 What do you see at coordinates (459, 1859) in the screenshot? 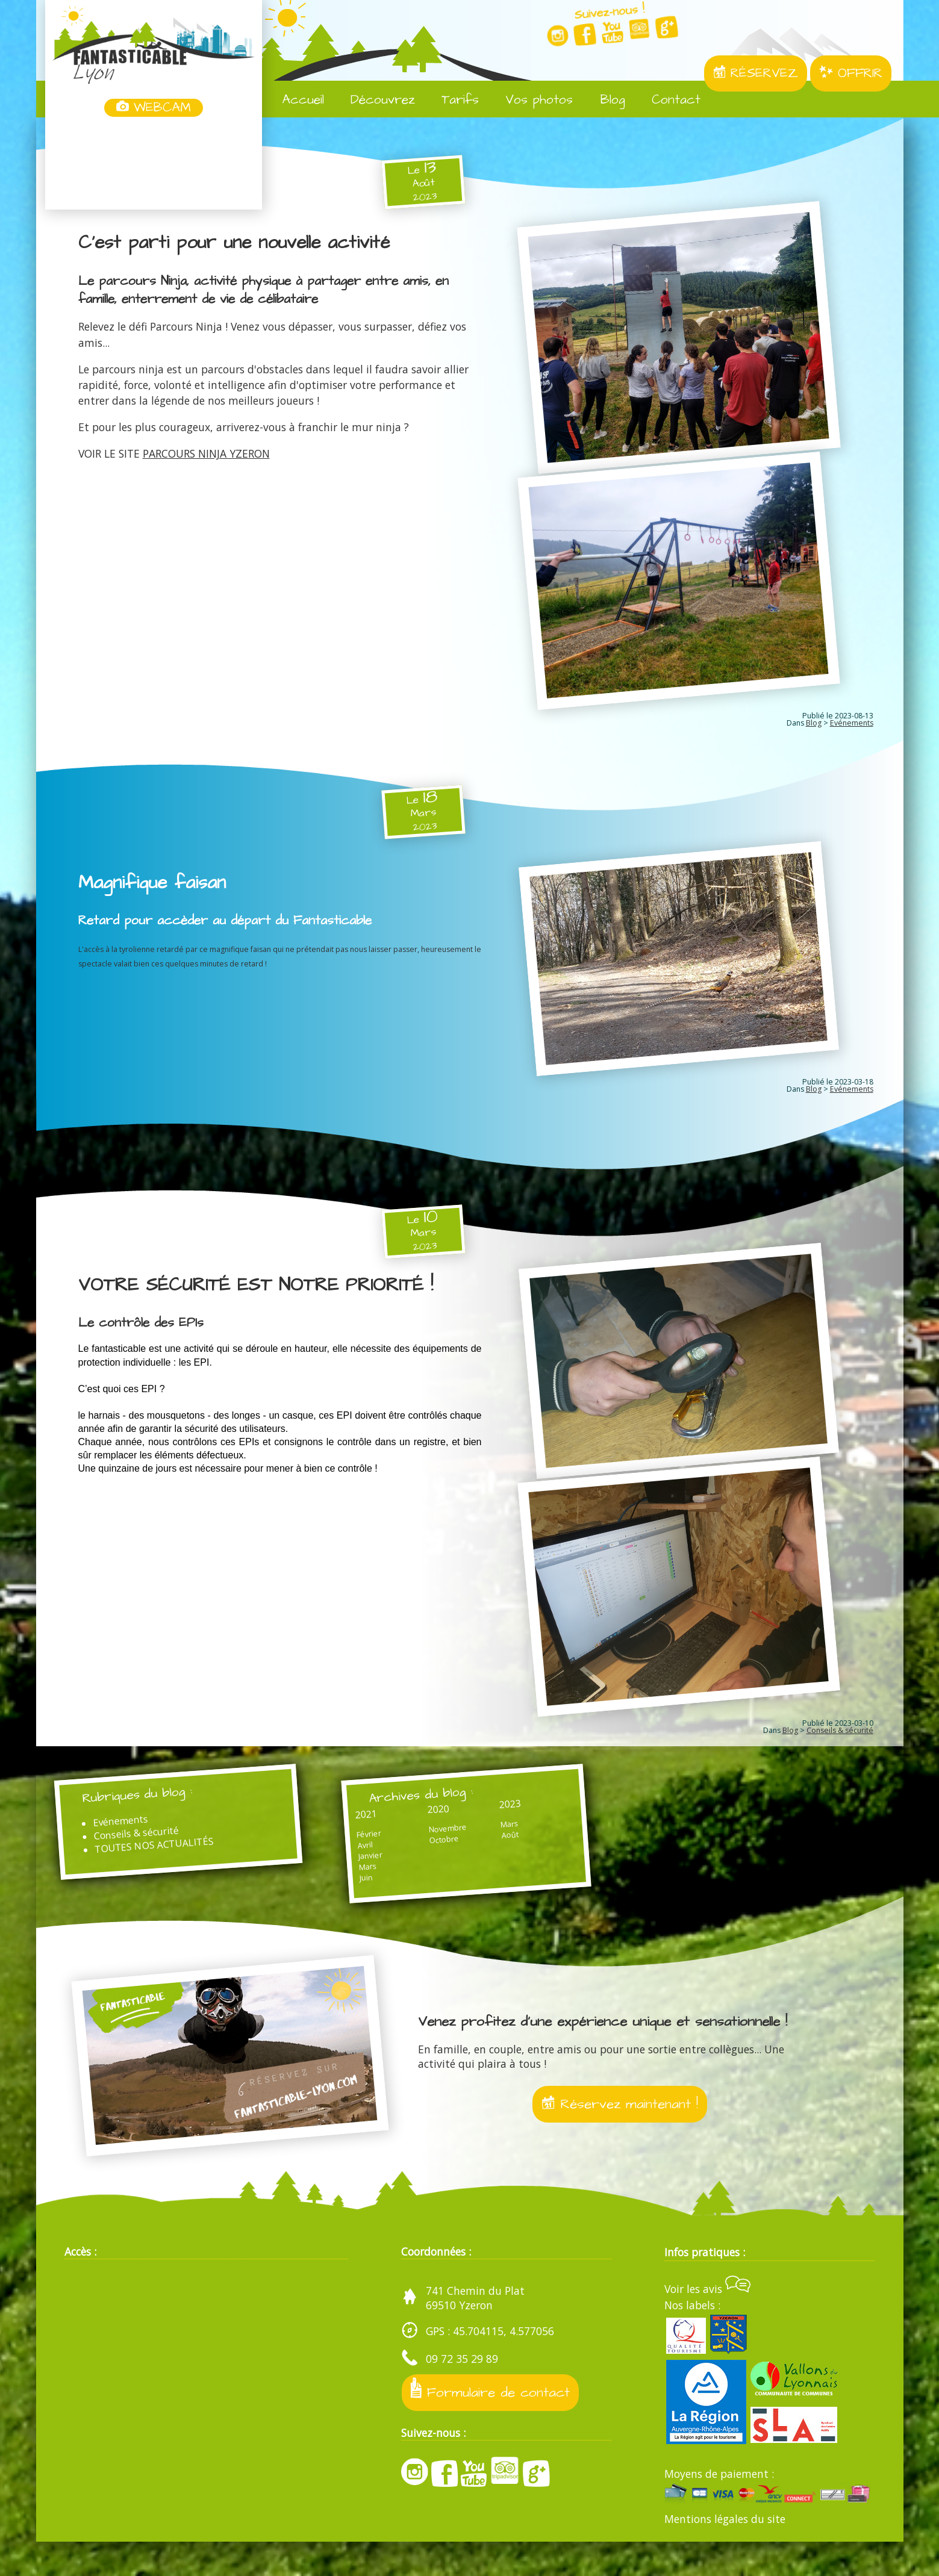
I see `Août` at bounding box center [459, 1859].